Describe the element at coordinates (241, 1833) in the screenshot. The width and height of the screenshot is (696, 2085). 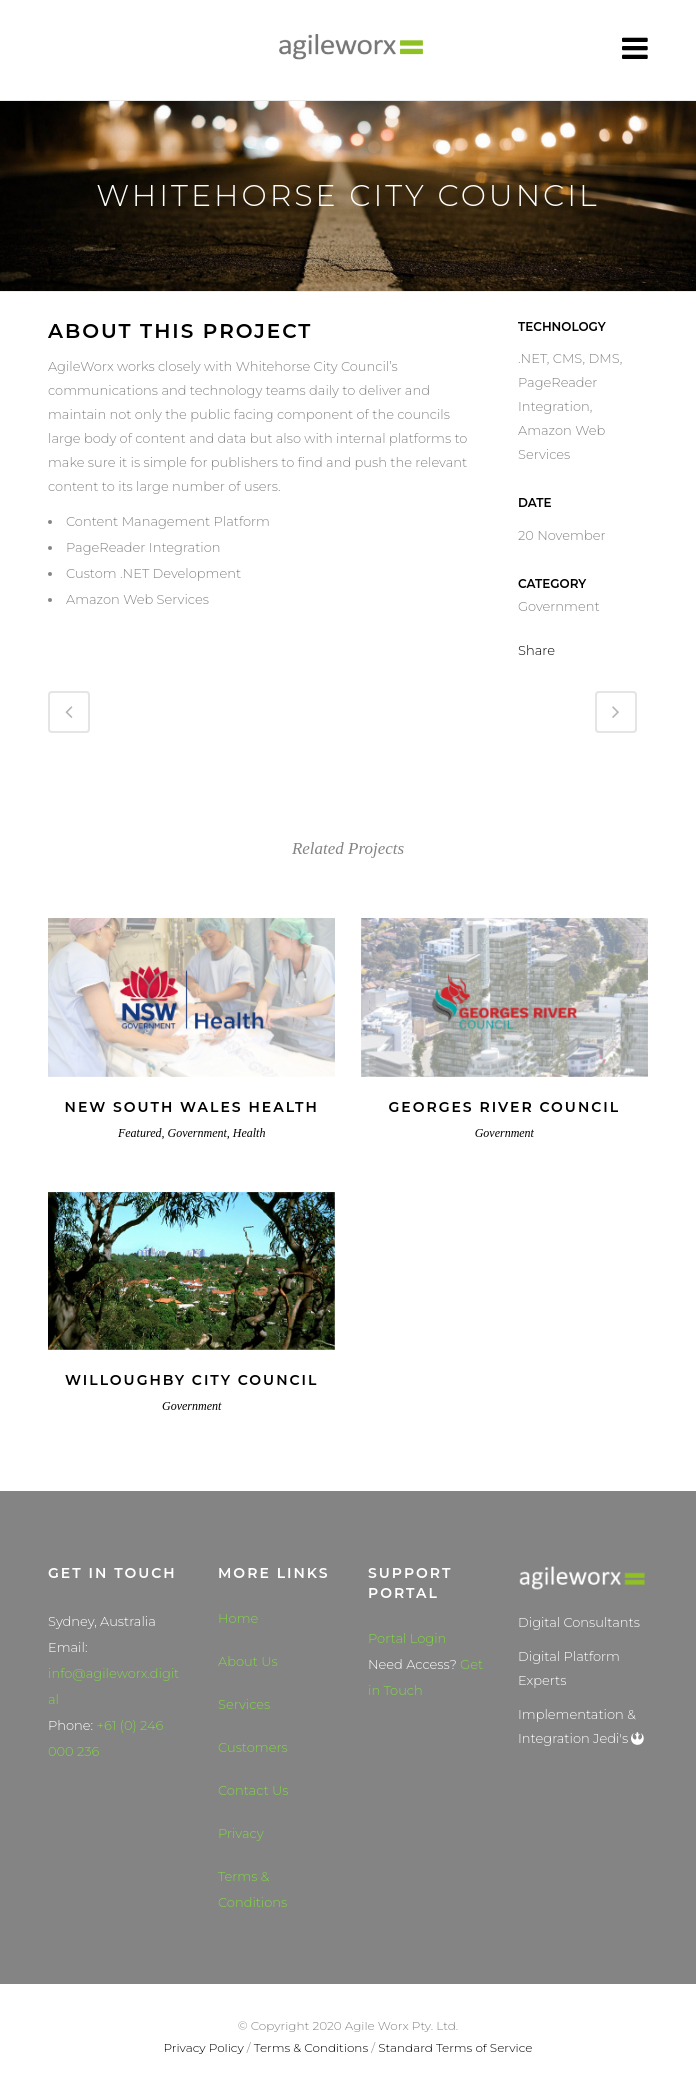
I see `Privacy` at that location.